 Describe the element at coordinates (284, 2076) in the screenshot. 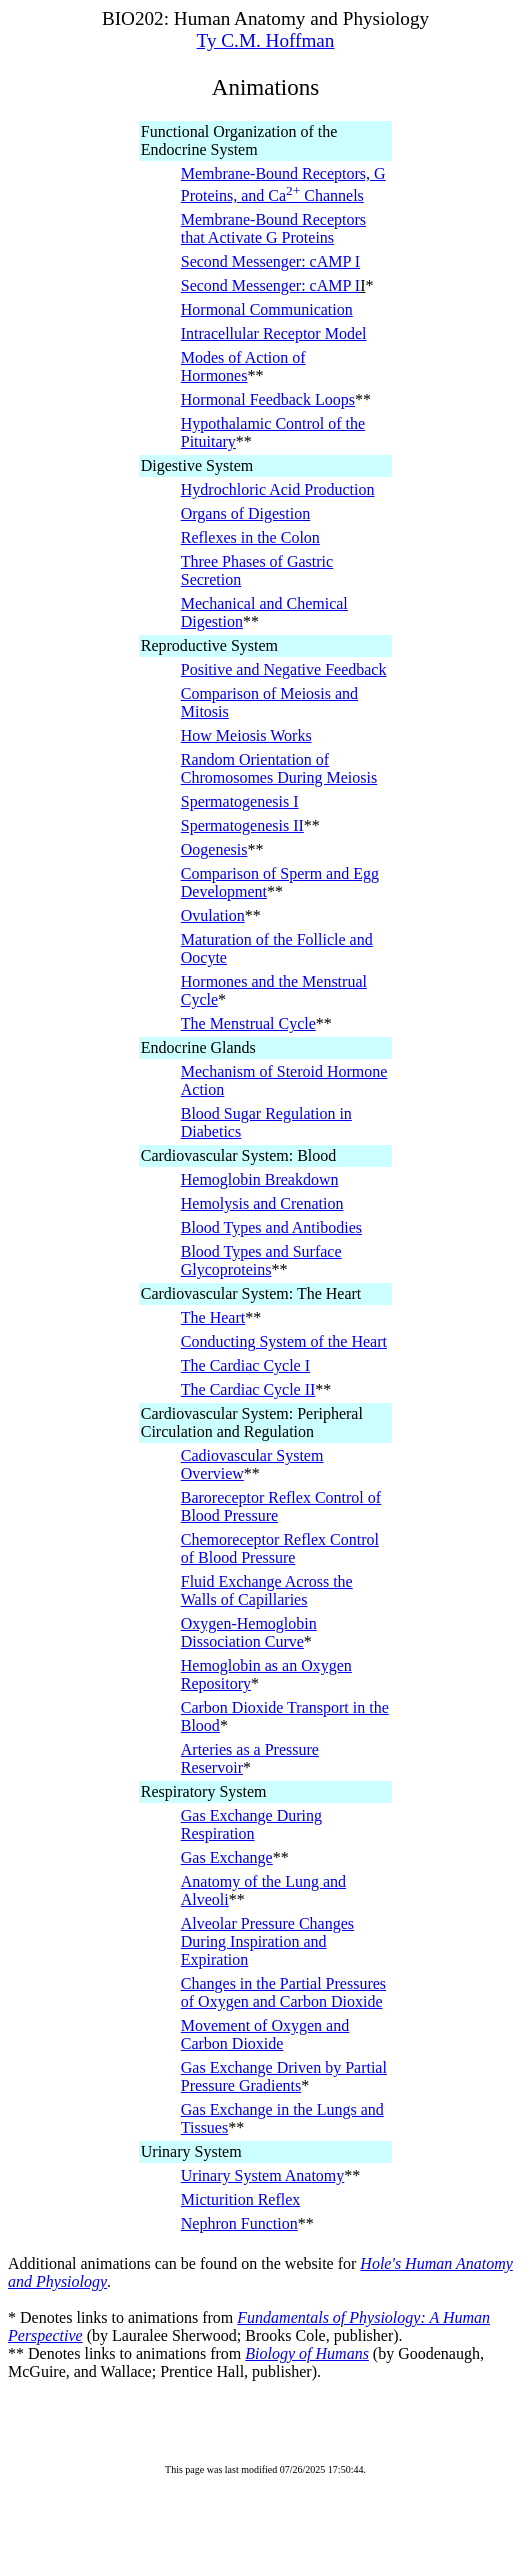

I see `Gas Exchange Driven by Partial Pressure Gradients` at that location.